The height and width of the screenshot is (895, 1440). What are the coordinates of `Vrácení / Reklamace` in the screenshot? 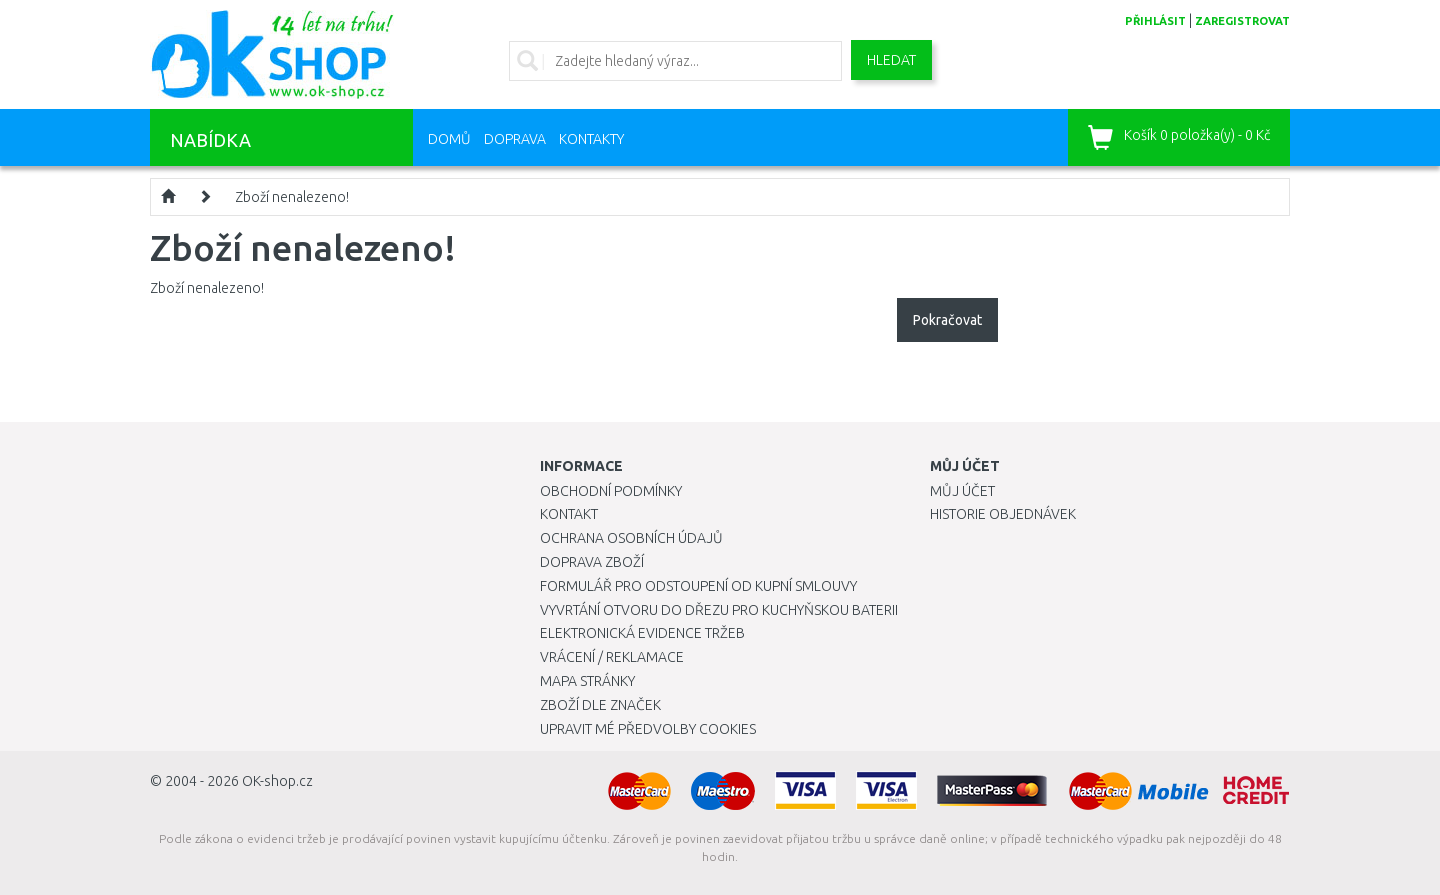 It's located at (612, 657).